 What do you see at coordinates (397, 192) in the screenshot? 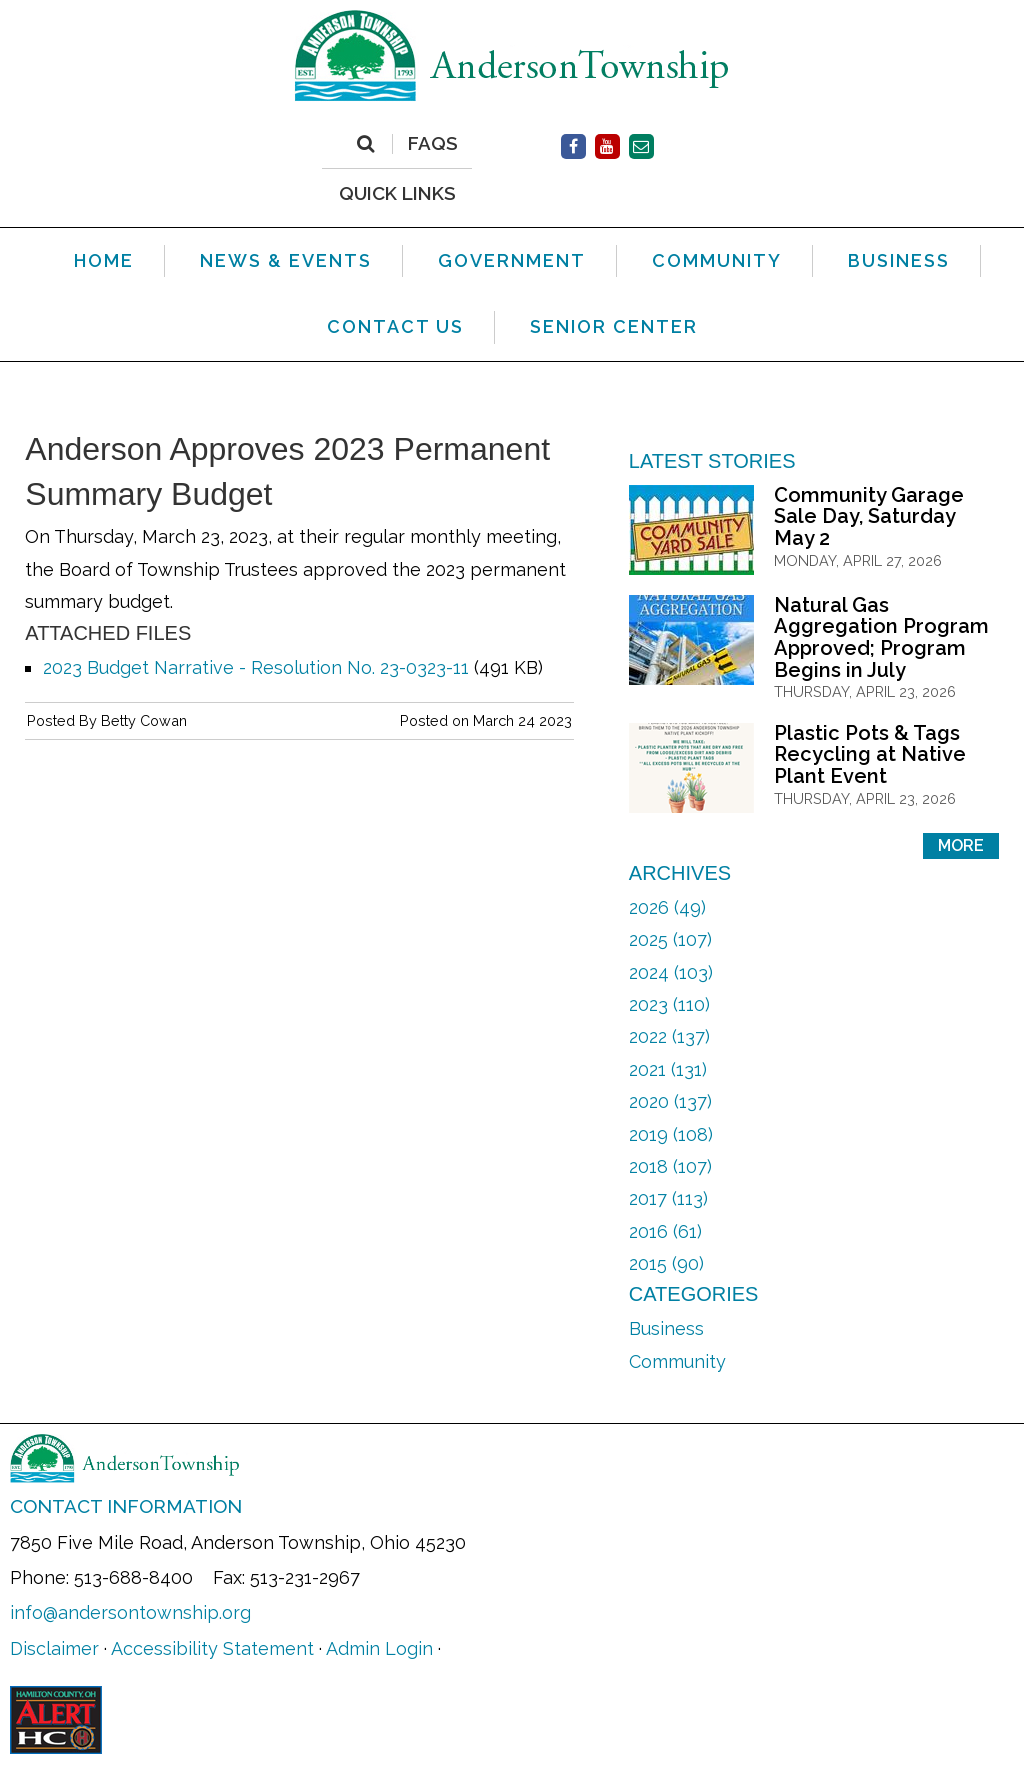
I see `QUICK LINKS` at bounding box center [397, 192].